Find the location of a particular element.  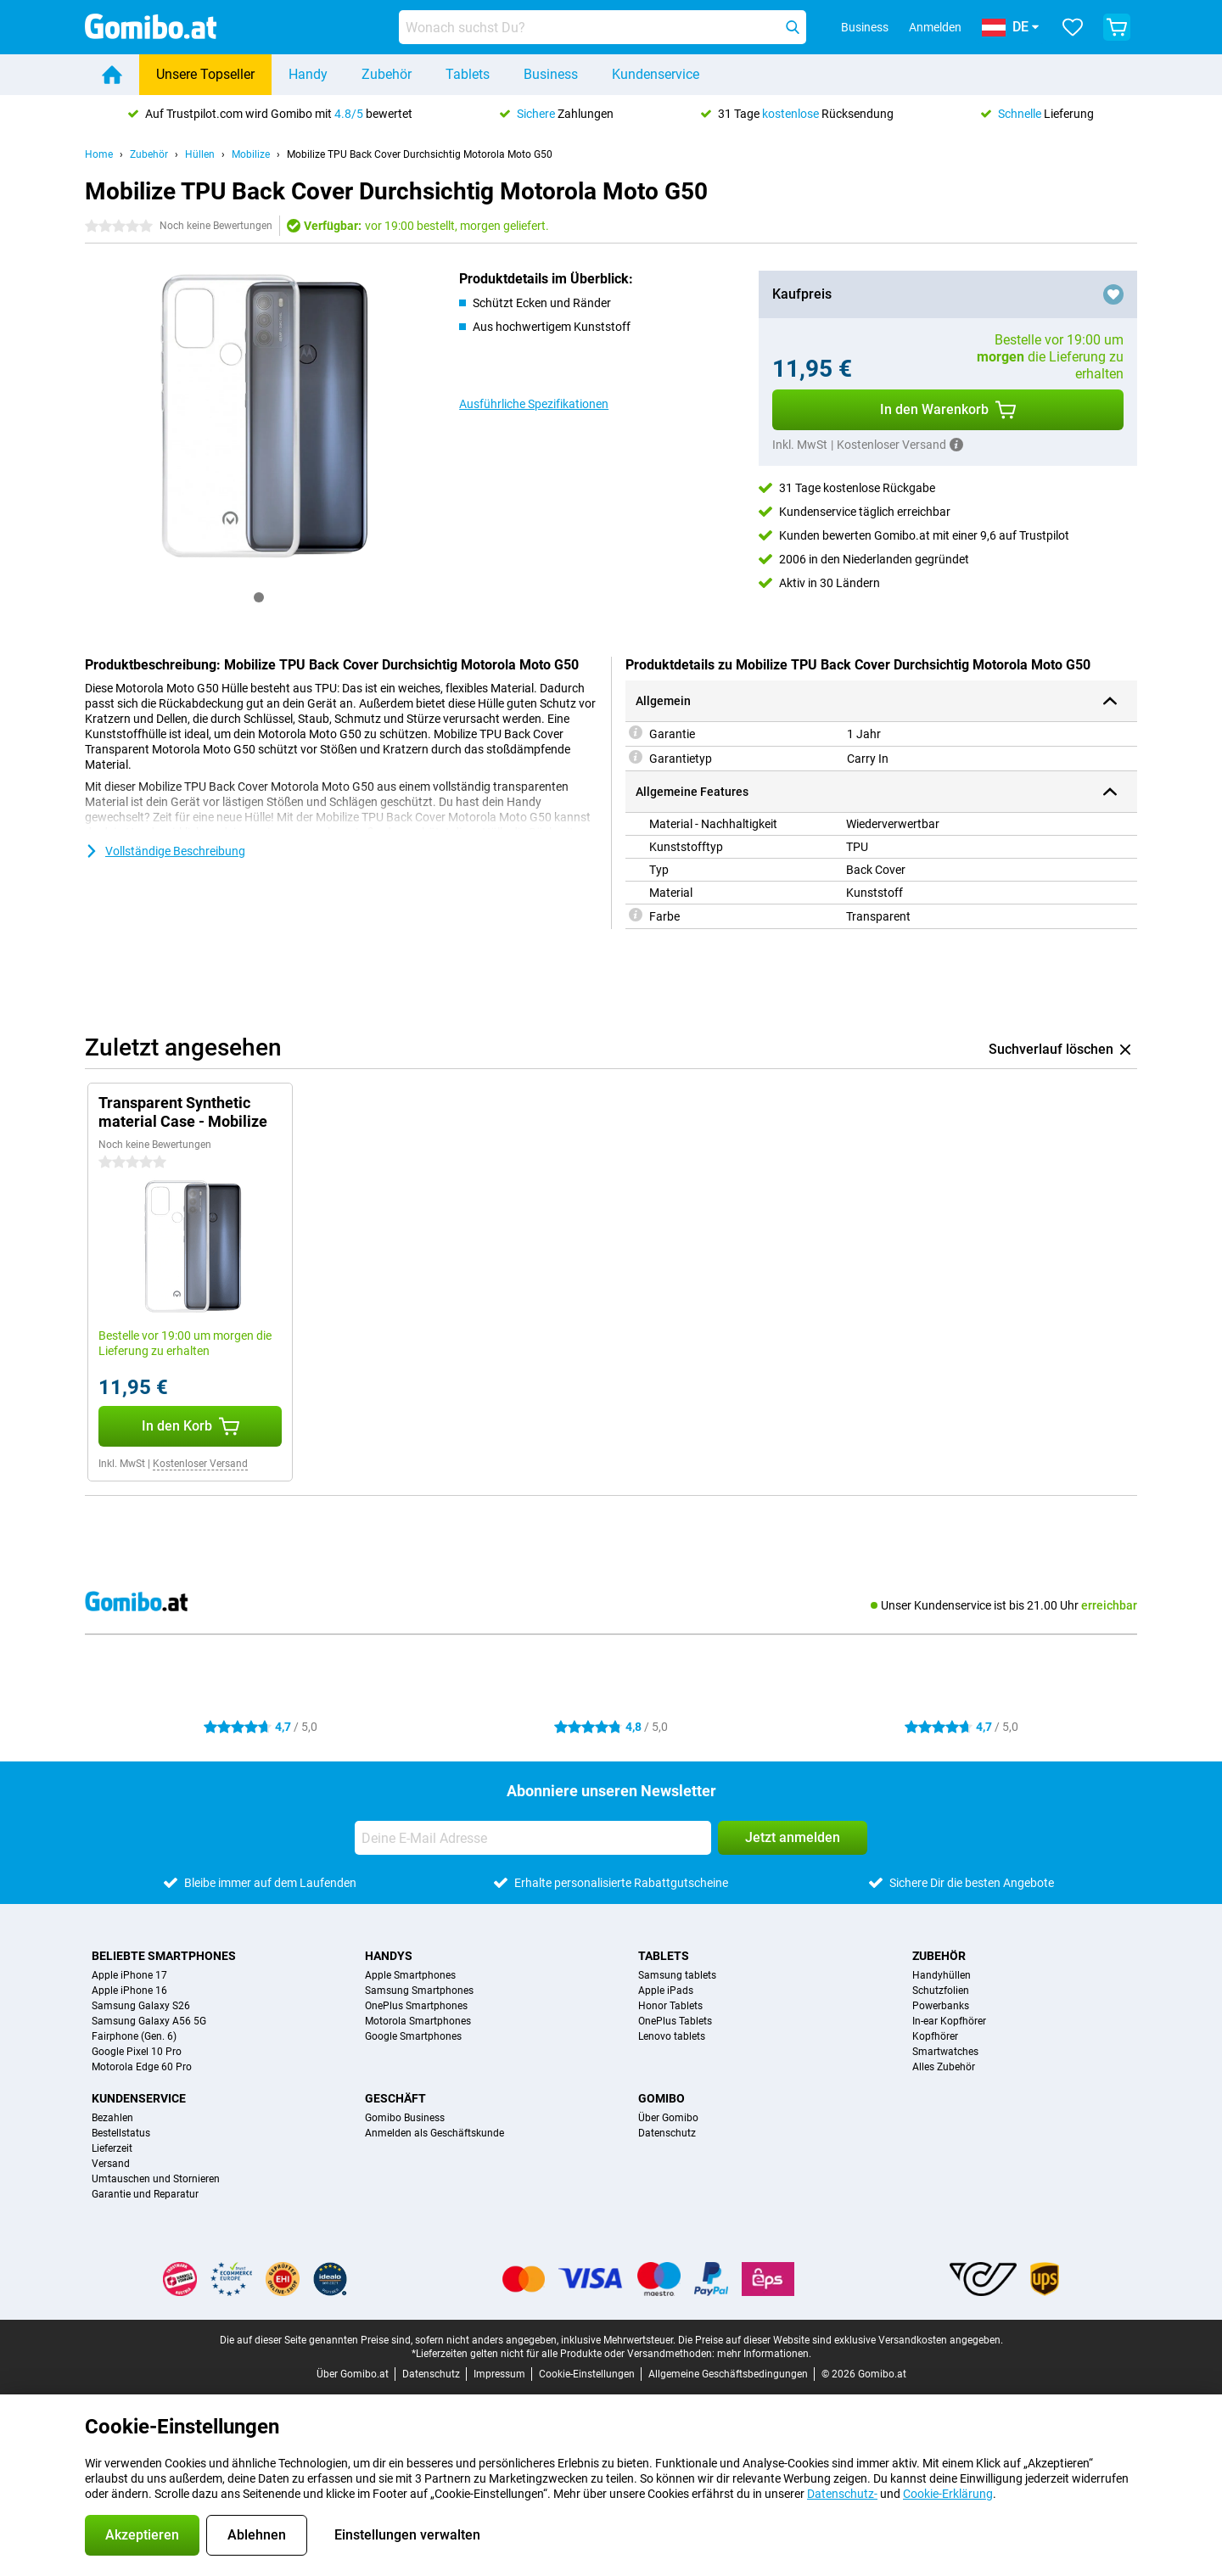

Motorola Edge 60 Pro is located at coordinates (142, 2067).